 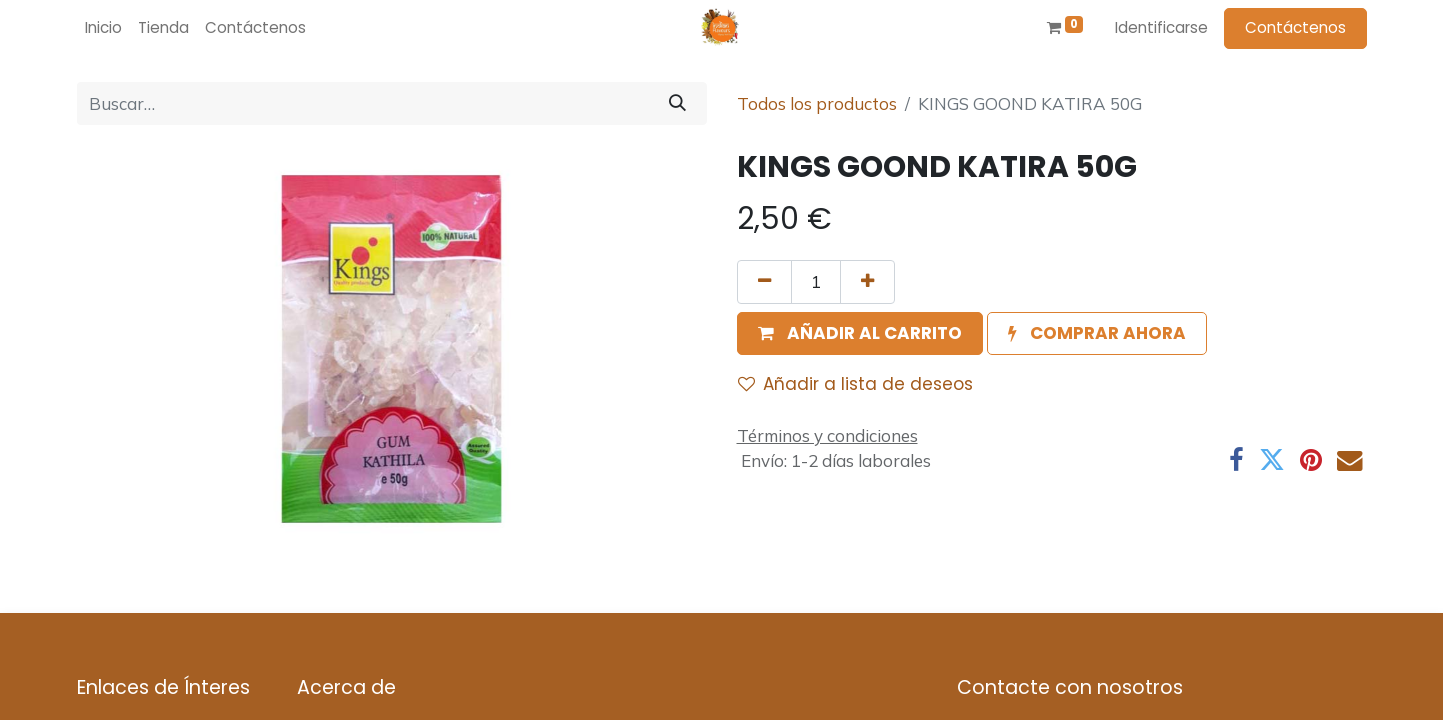 I want to click on Todos los productos, so click(x=817, y=103).